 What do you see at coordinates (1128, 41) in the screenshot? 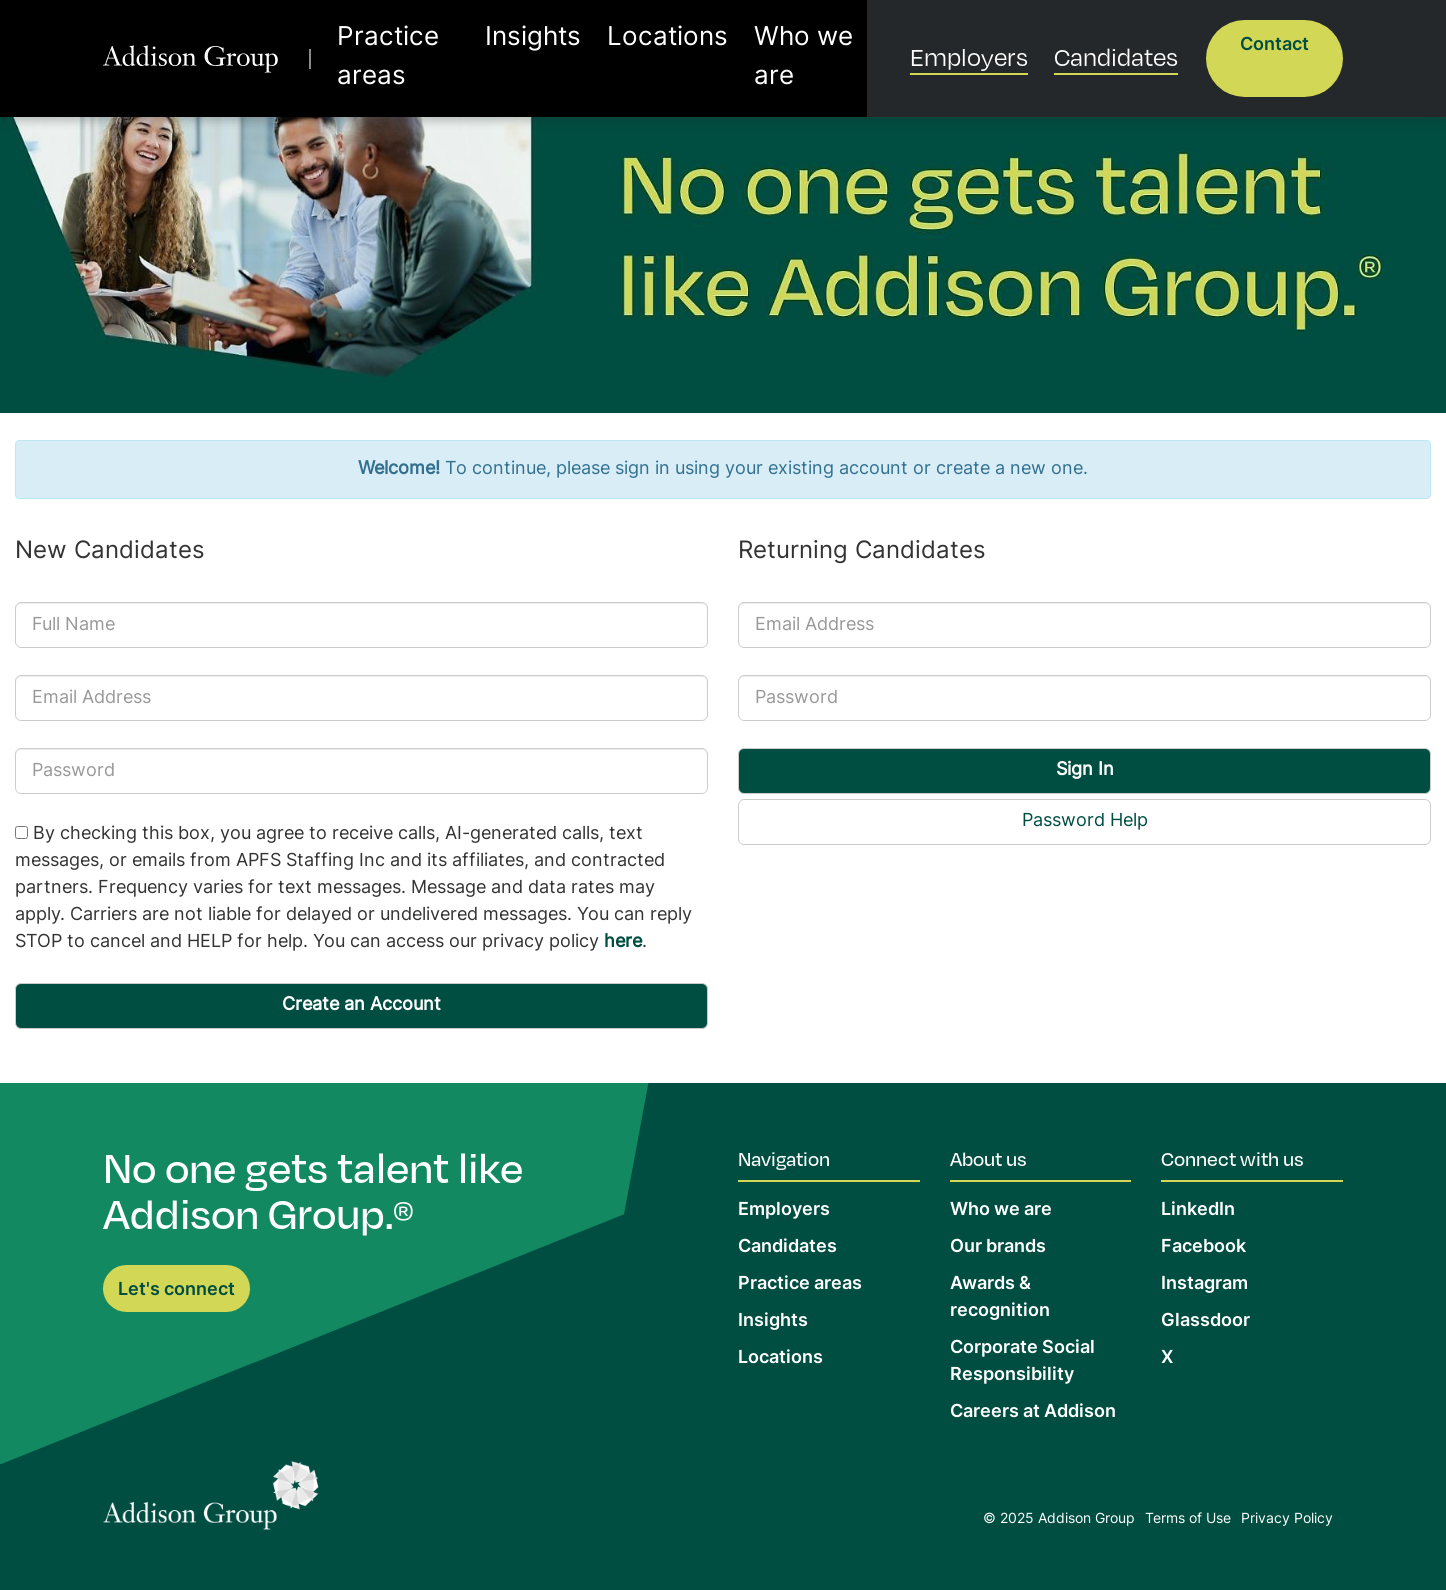
I see `Candidates` at bounding box center [1128, 41].